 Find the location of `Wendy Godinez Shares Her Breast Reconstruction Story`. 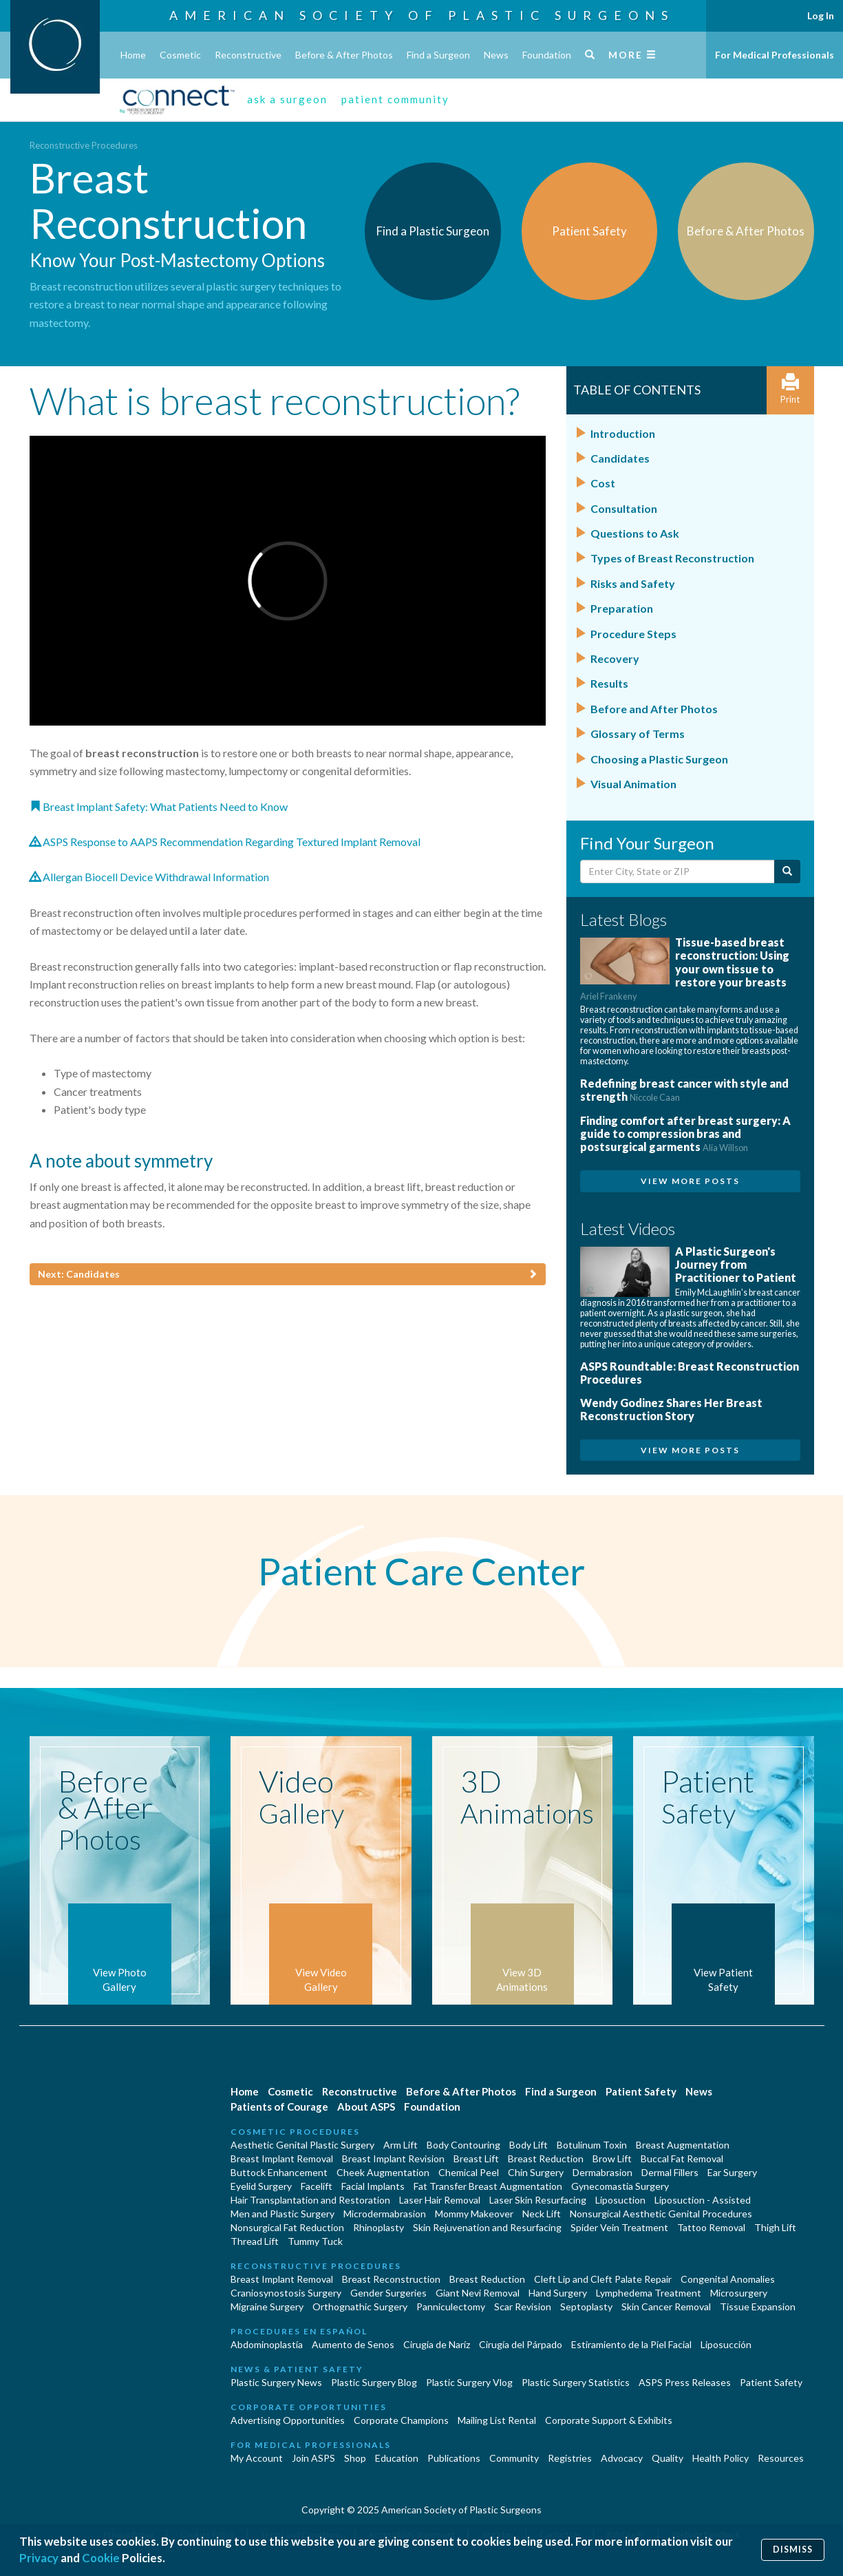

Wendy Godinez Shares Her Breast Reconstruction Story is located at coordinates (671, 1409).